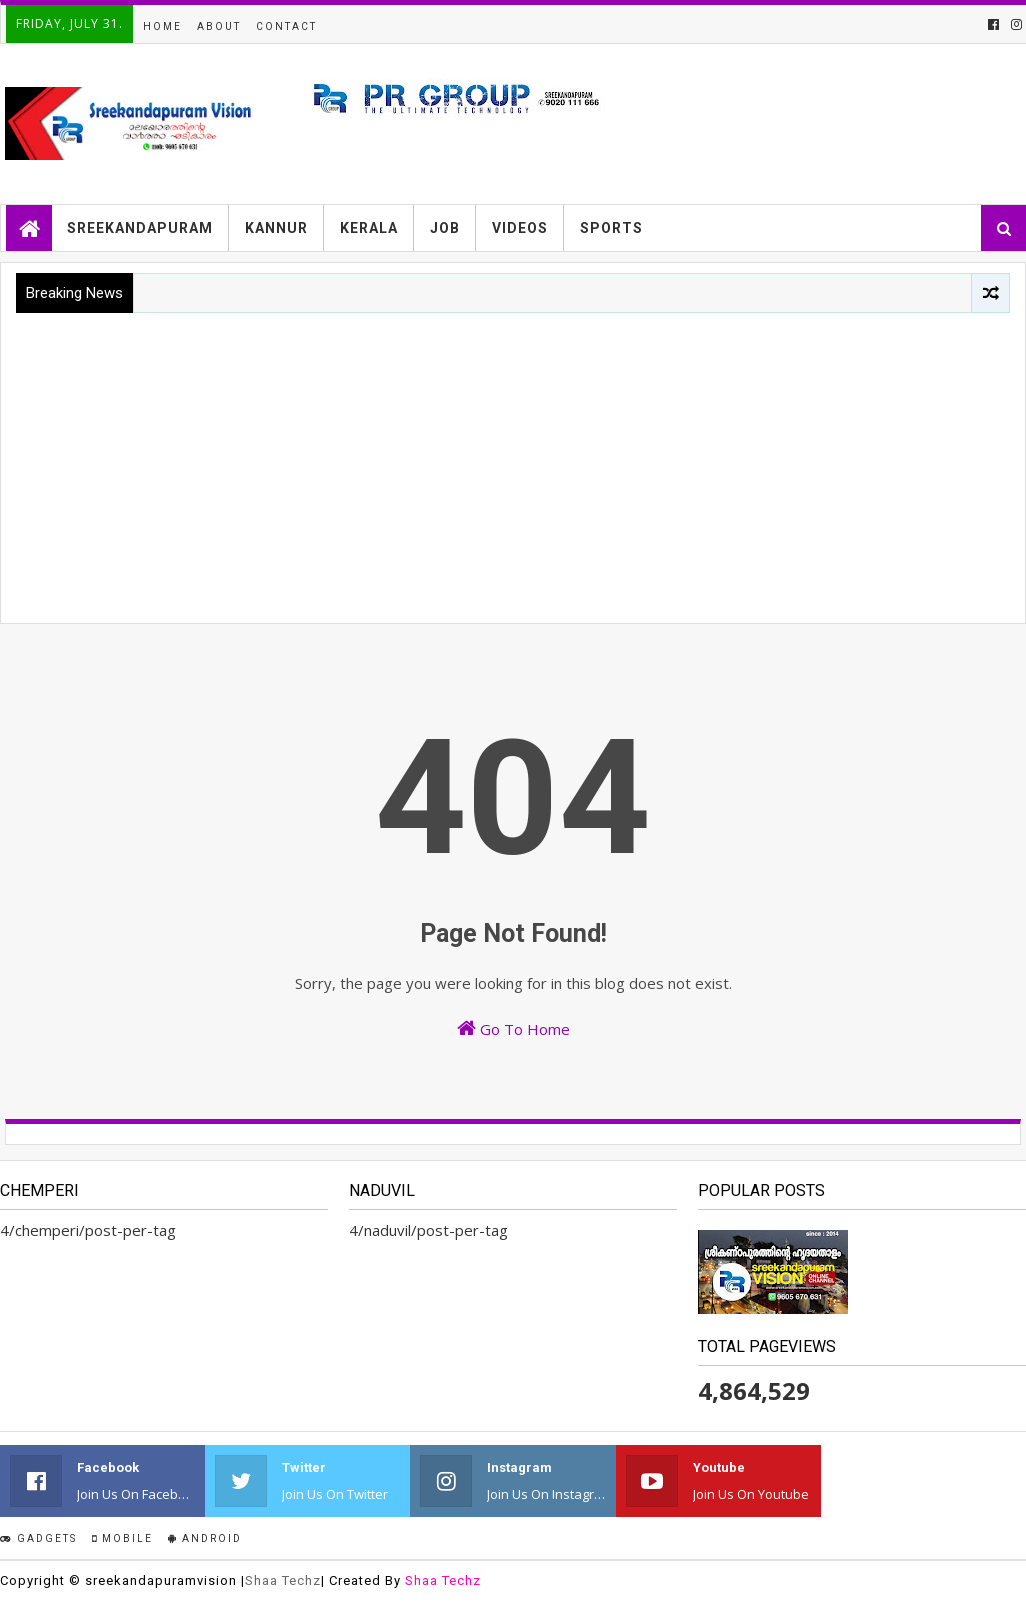 This screenshot has width=1026, height=1609. Describe the element at coordinates (520, 228) in the screenshot. I see `VIDEOS` at that location.